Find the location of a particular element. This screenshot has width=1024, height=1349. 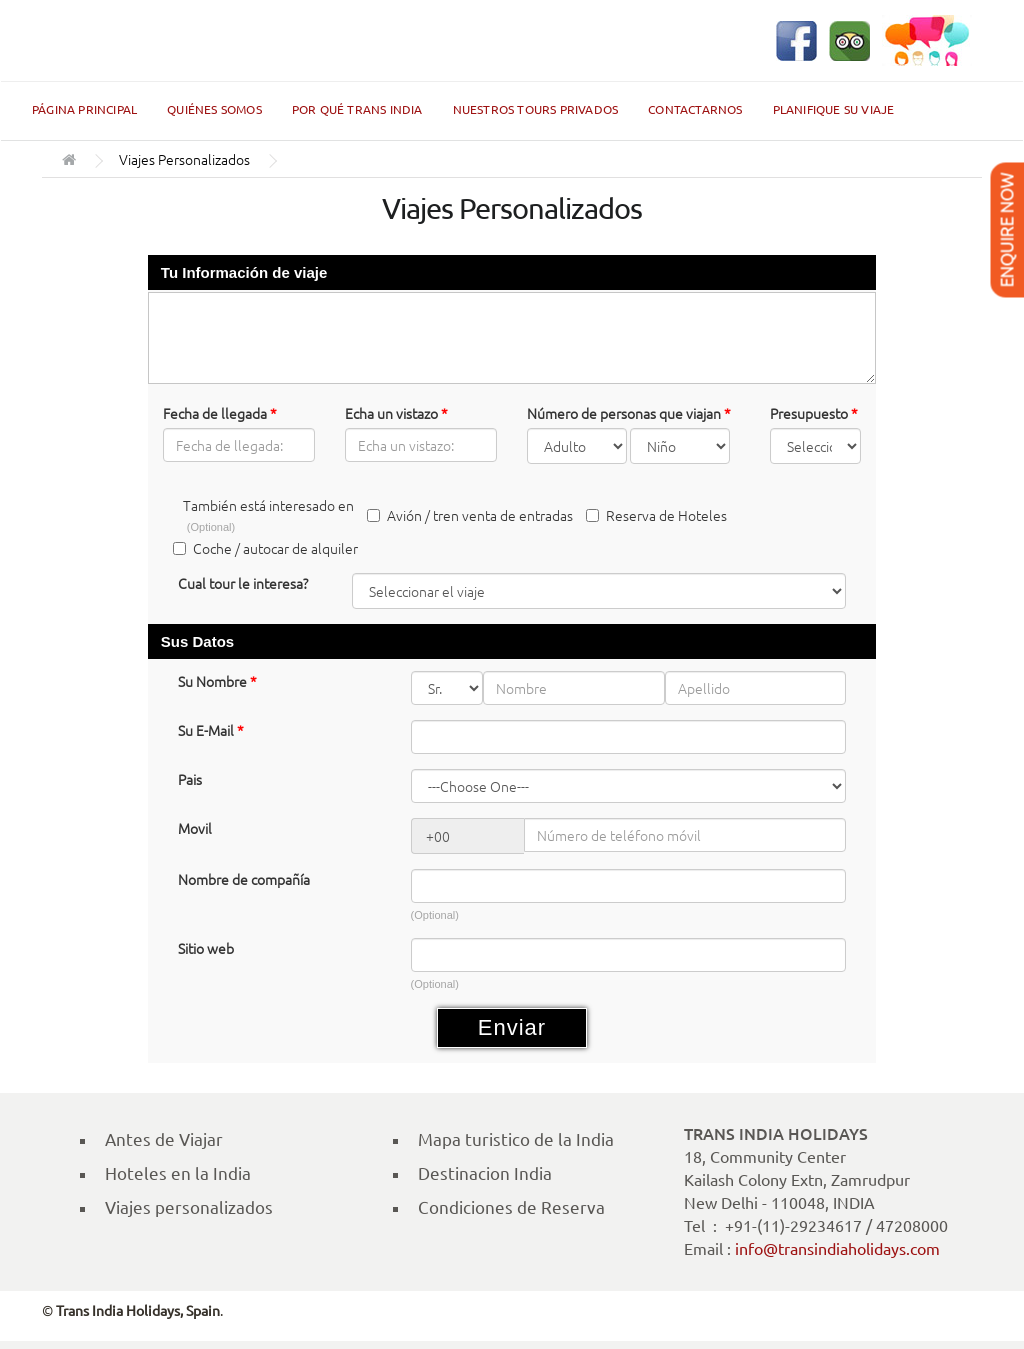

Planifique su Viaje is located at coordinates (834, 109).